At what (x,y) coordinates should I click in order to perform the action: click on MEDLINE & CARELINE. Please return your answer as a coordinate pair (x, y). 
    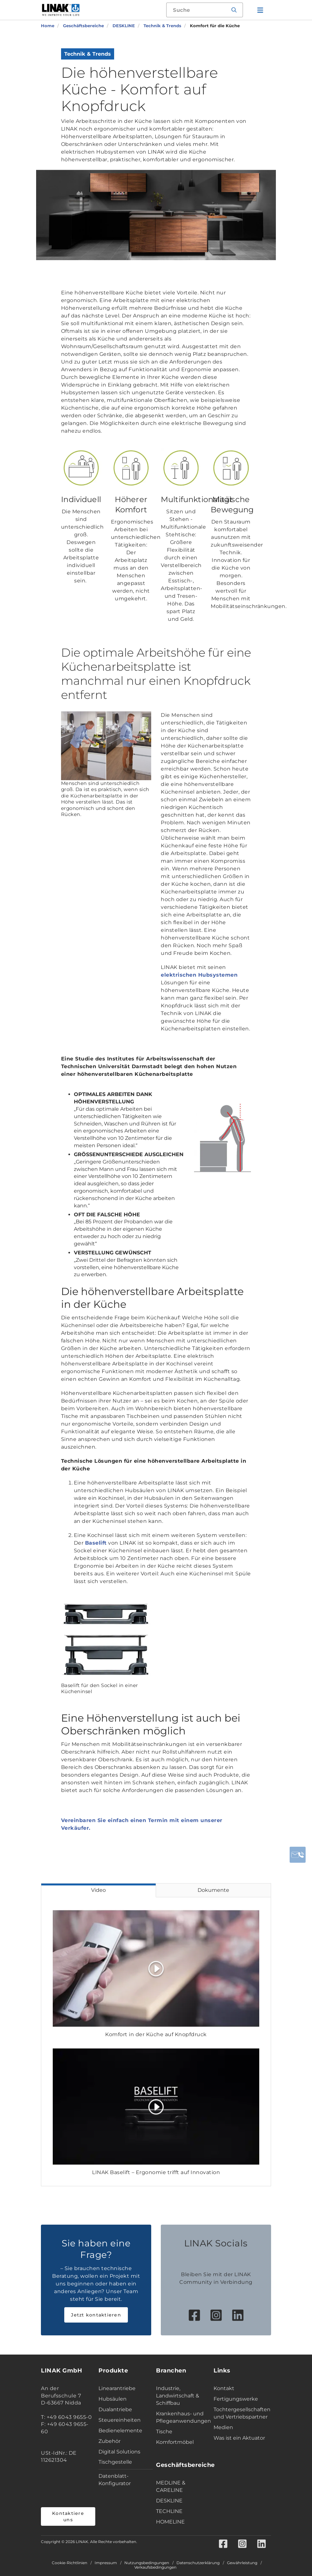
    Looking at the image, I should click on (170, 2486).